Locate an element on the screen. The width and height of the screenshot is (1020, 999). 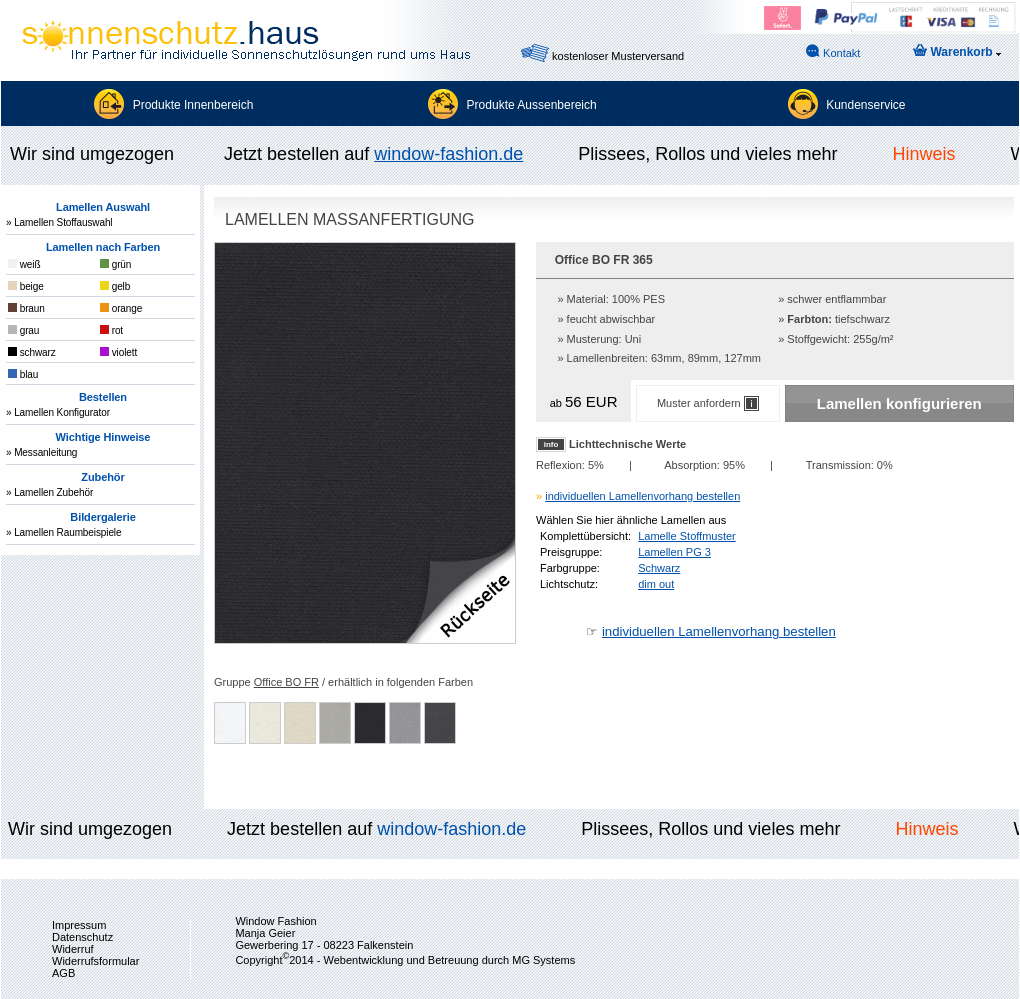
blau is located at coordinates (23, 374).